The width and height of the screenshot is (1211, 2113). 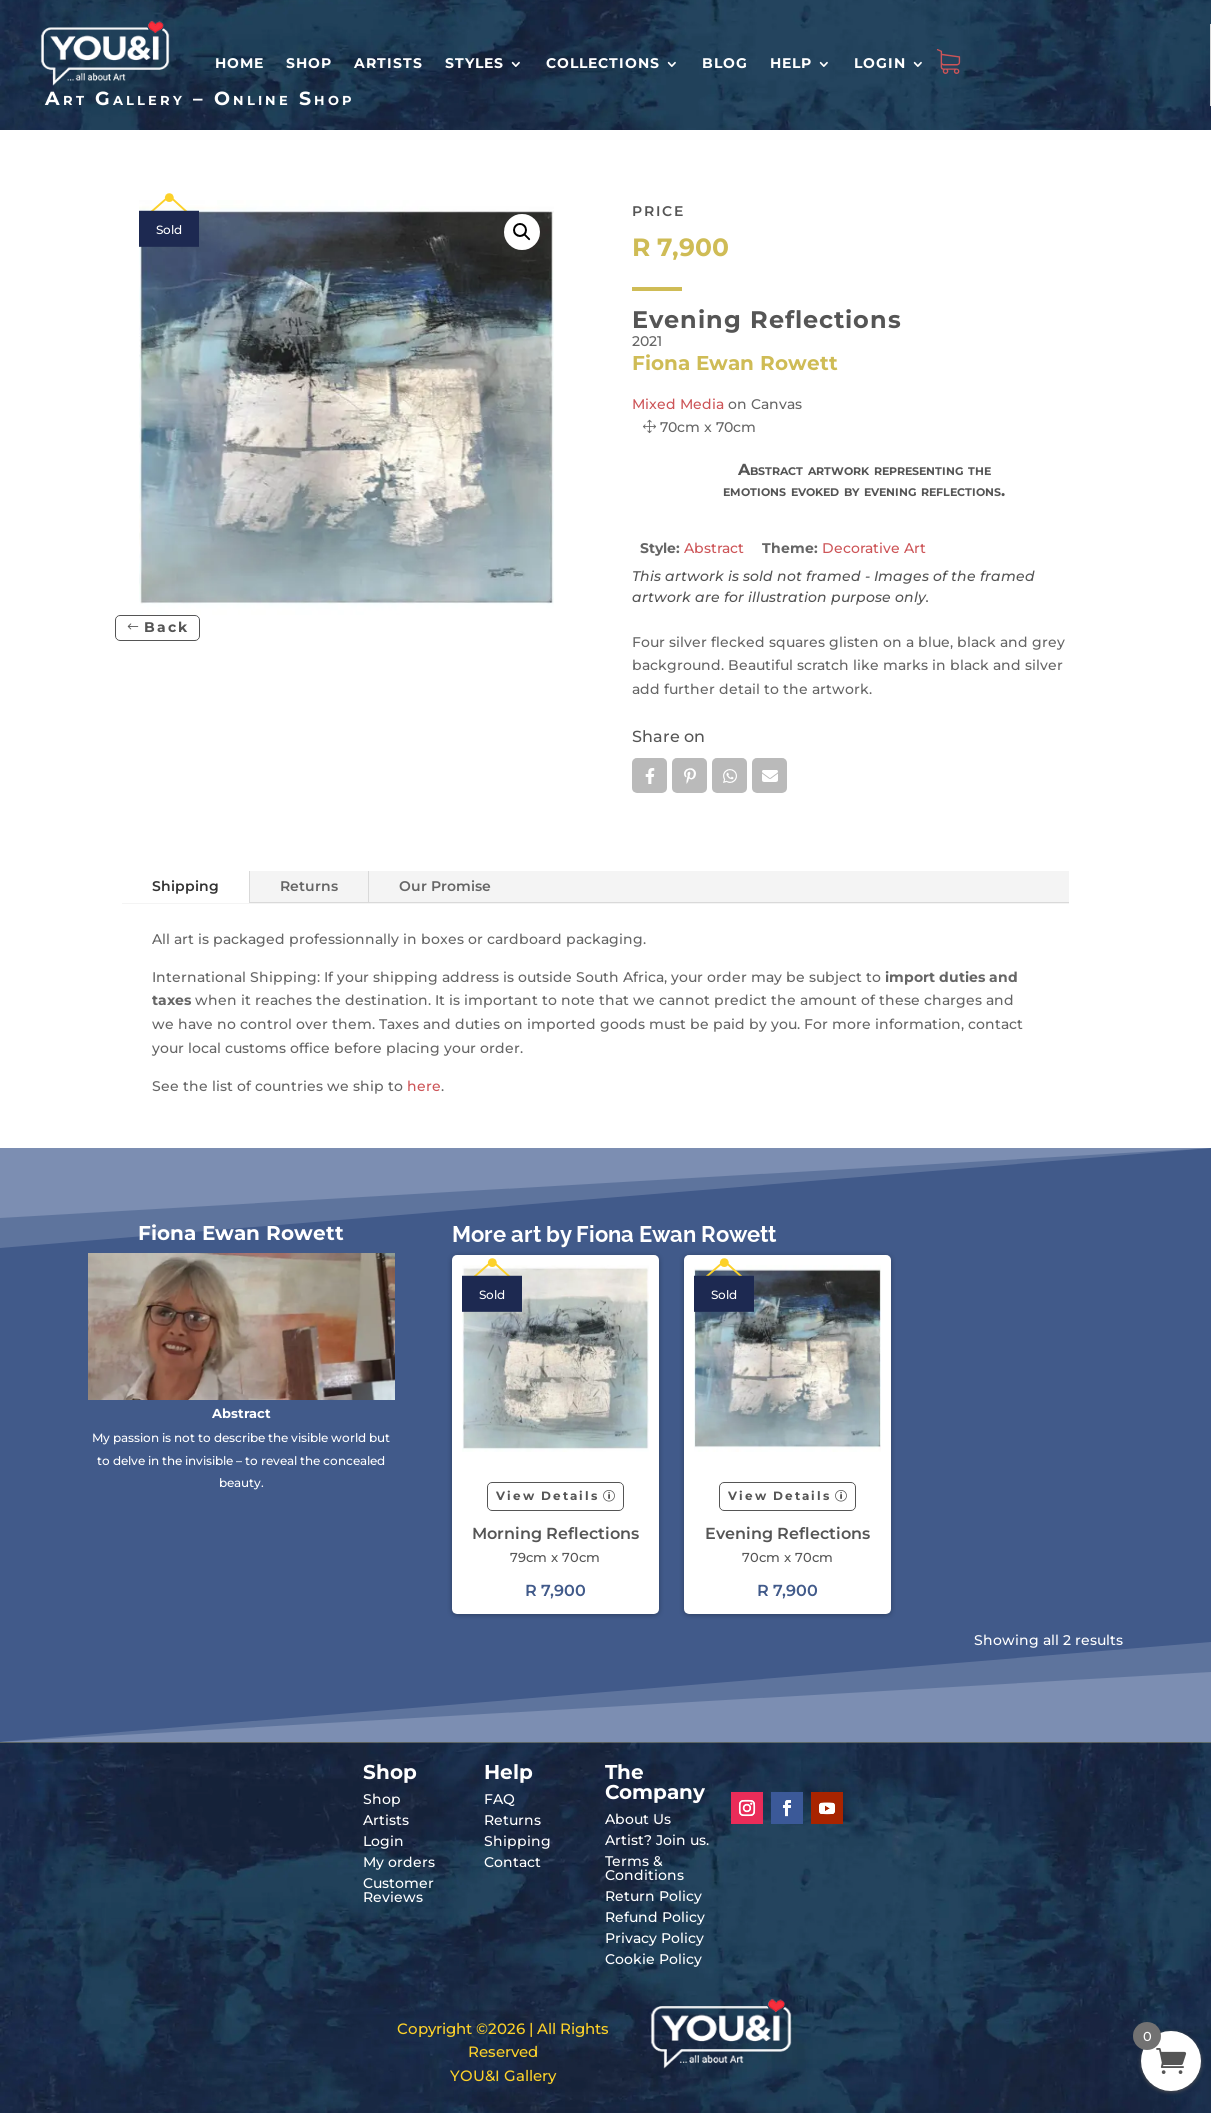 I want to click on HOME, so click(x=239, y=63).